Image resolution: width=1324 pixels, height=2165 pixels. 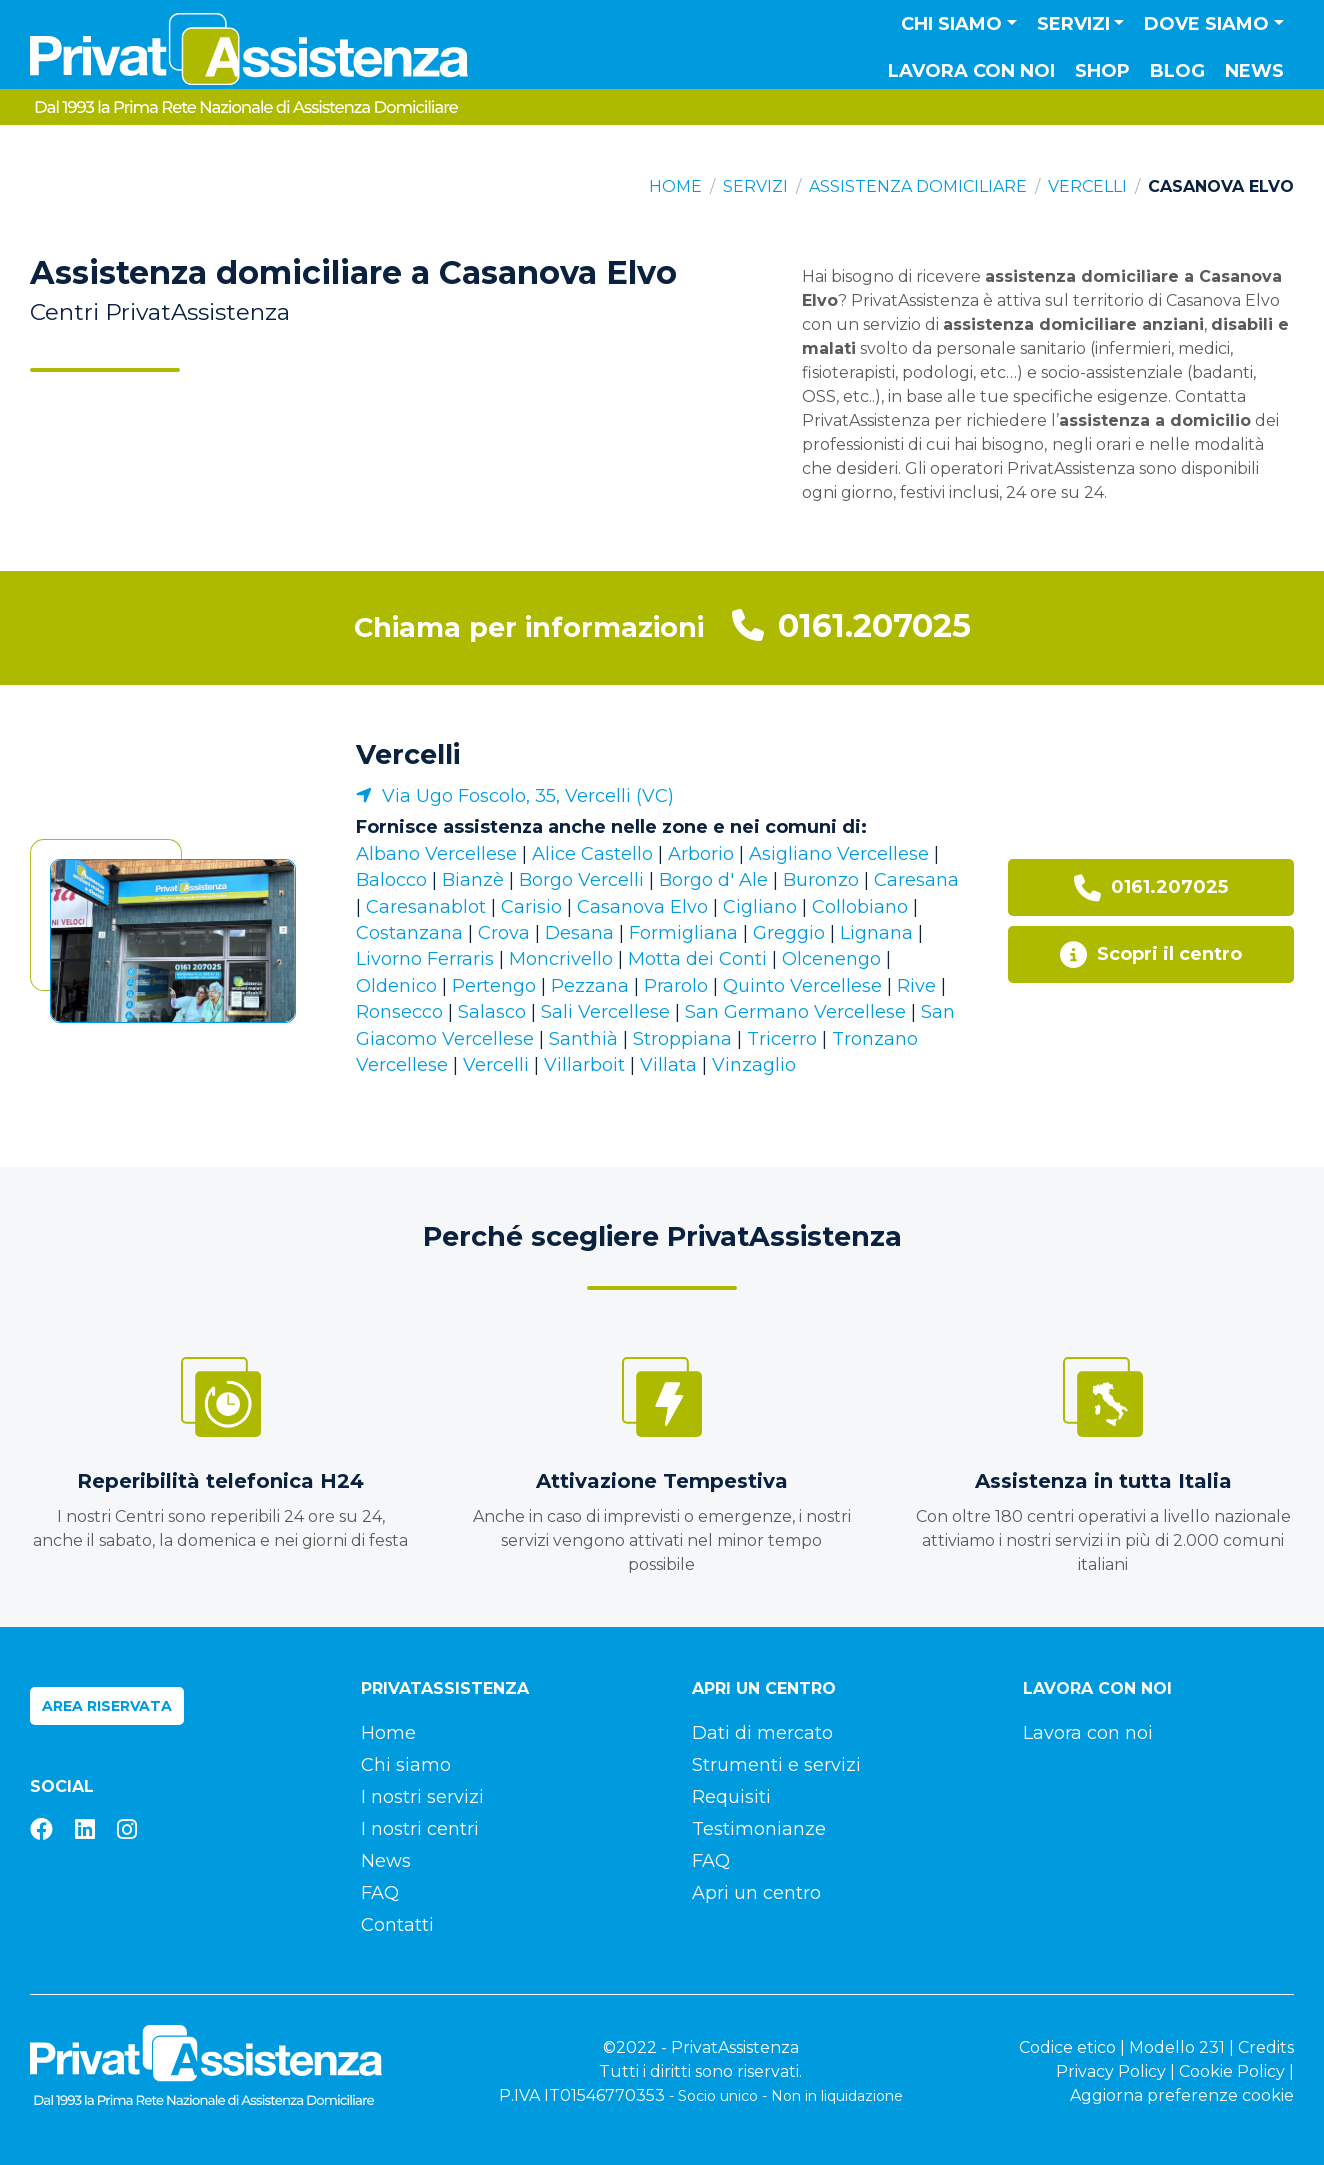 What do you see at coordinates (860, 907) in the screenshot?
I see `Collobiano` at bounding box center [860, 907].